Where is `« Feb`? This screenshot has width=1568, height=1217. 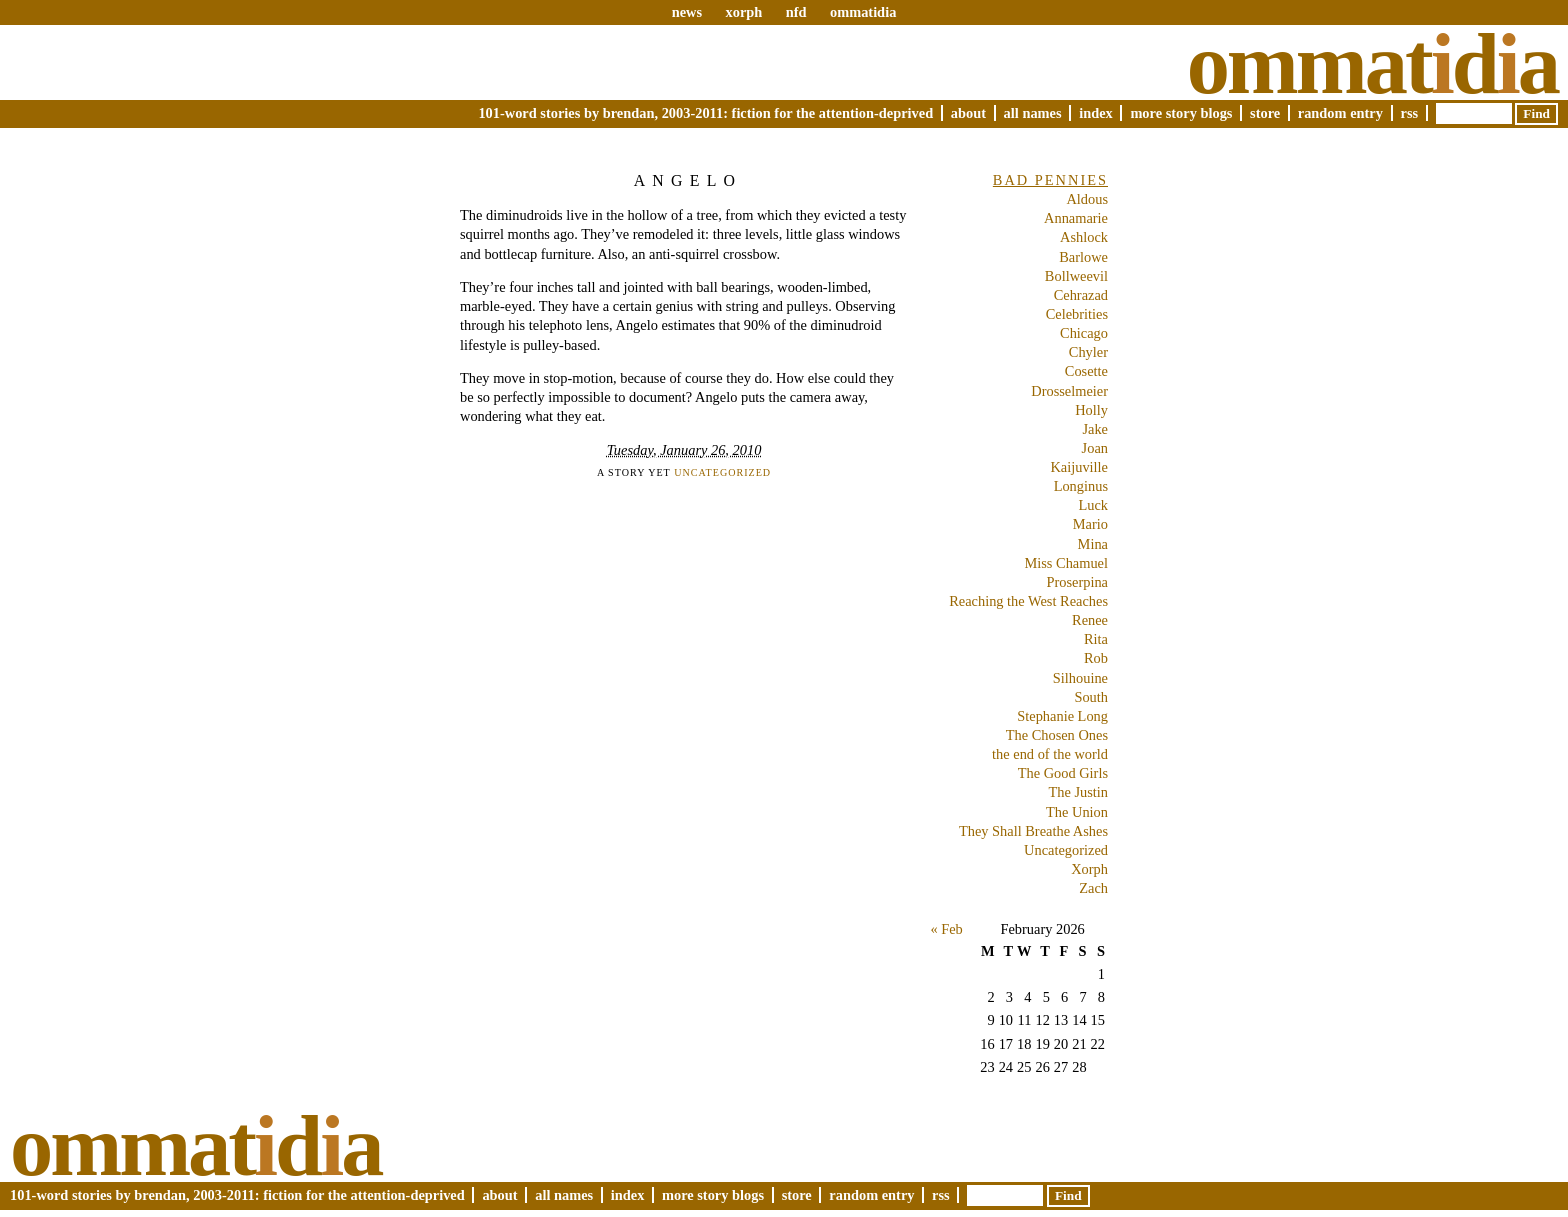
« Feb is located at coordinates (946, 929).